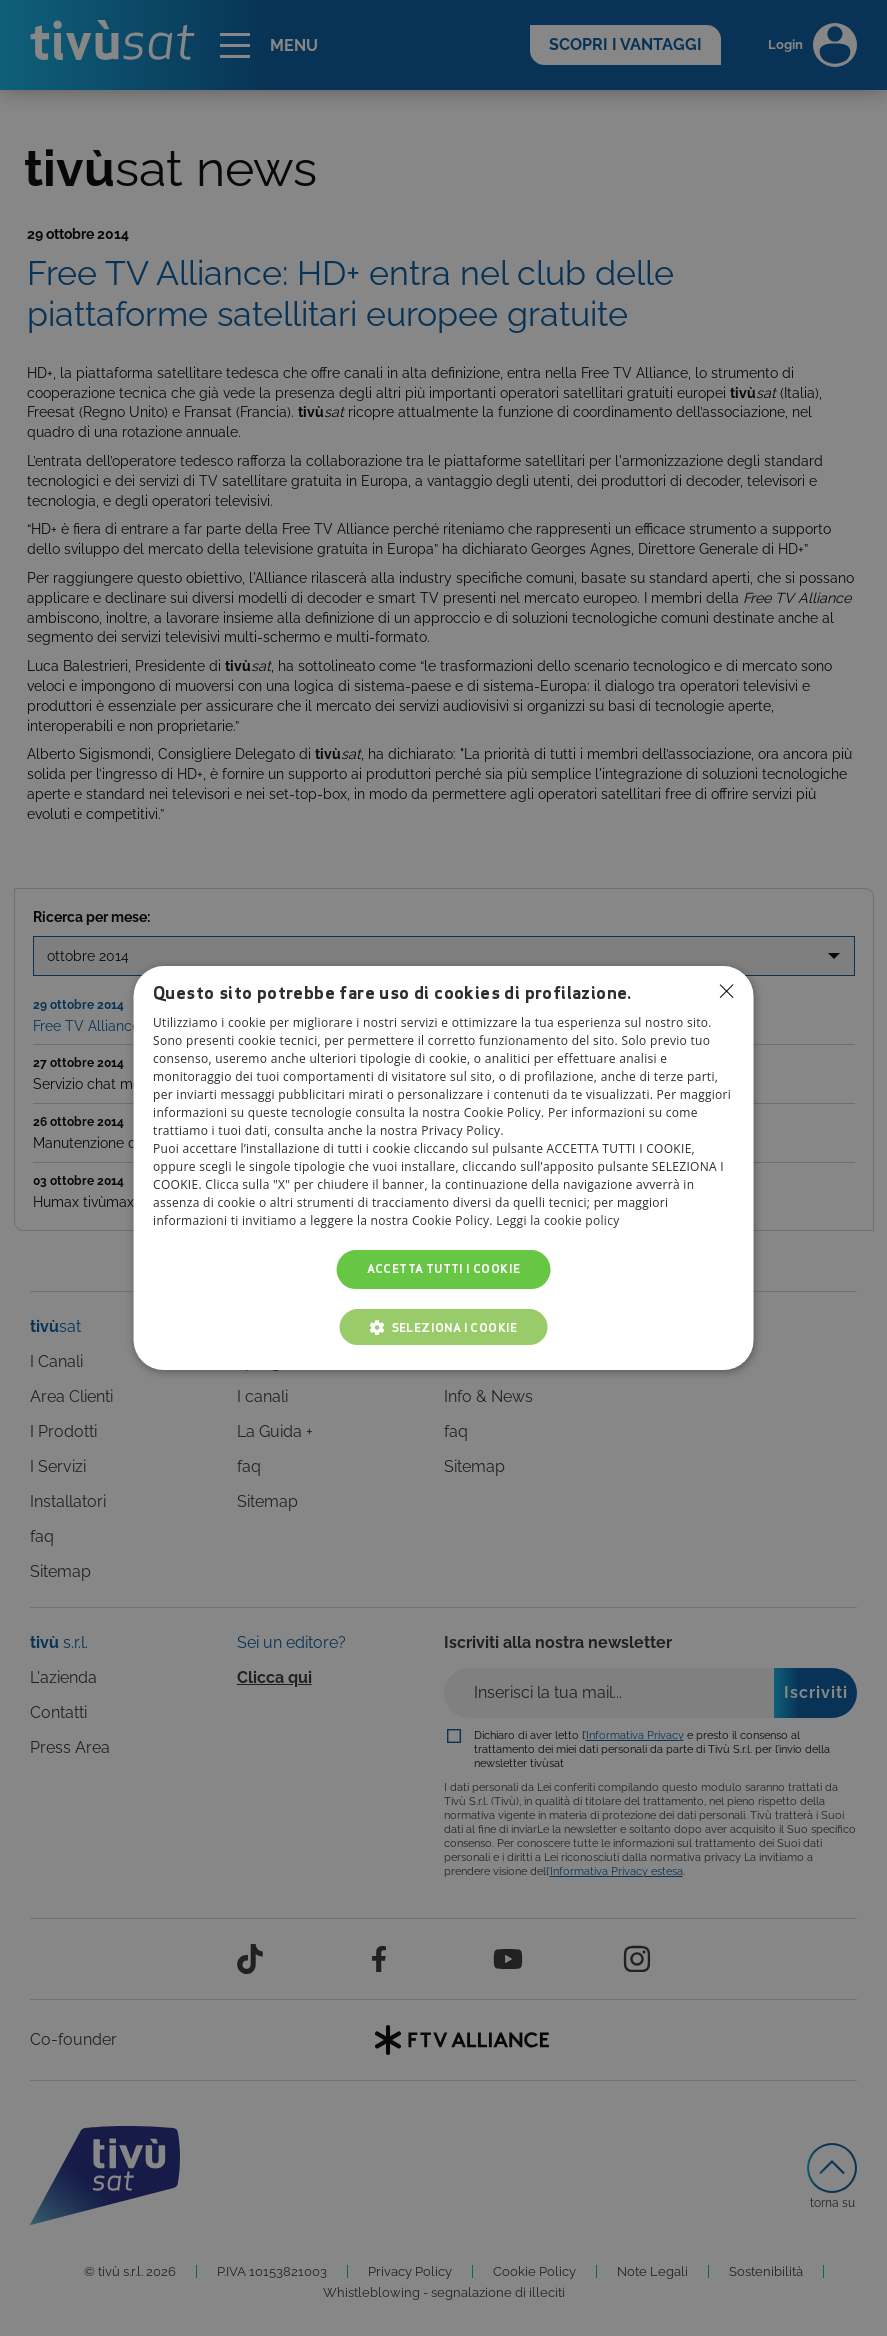 The image size is (887, 2336). I want to click on Accetta tutti i cookie [button], so click(444, 1269).